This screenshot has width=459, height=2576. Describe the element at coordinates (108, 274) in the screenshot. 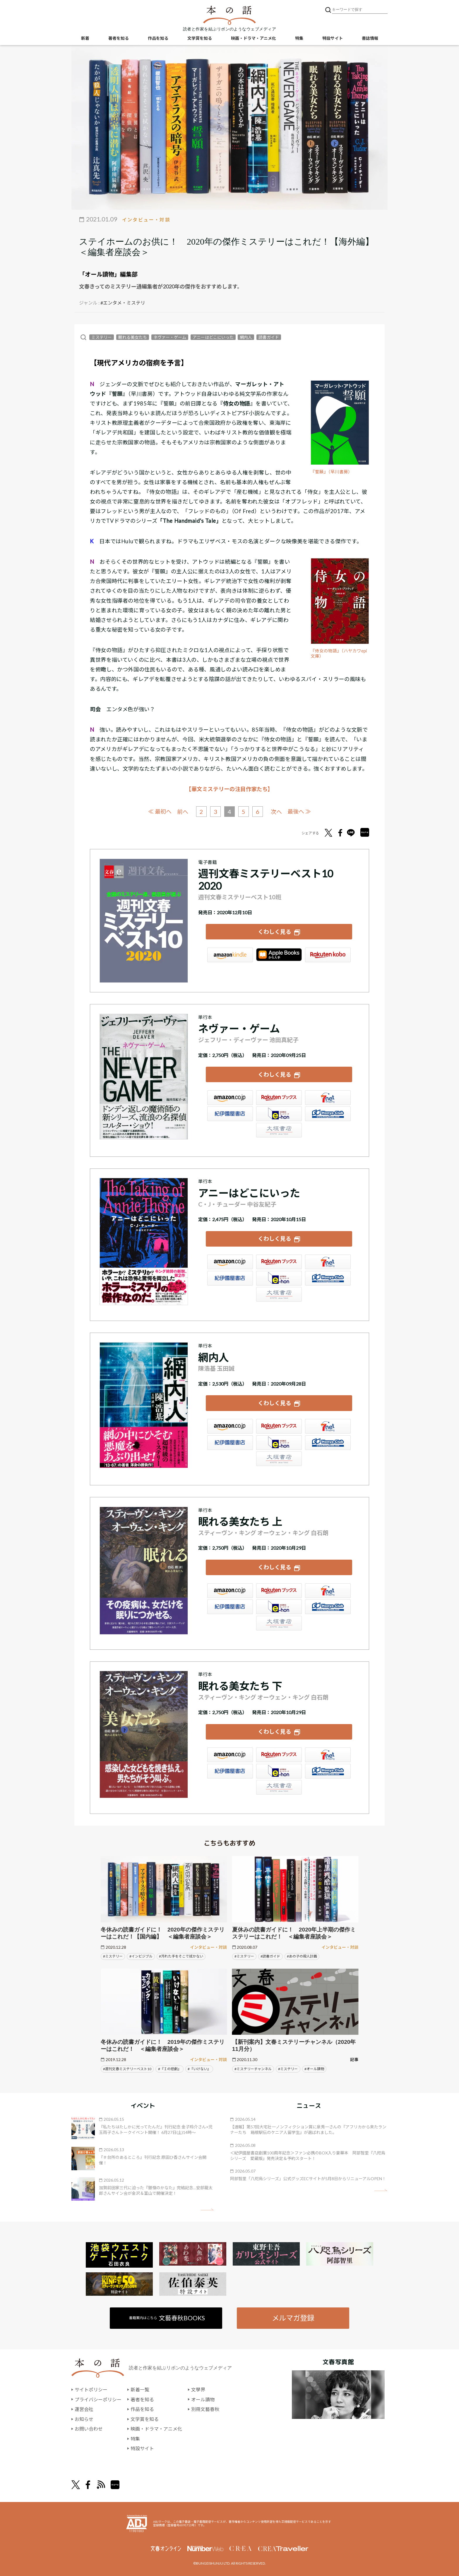

I see `「オール讀物」編集部` at that location.